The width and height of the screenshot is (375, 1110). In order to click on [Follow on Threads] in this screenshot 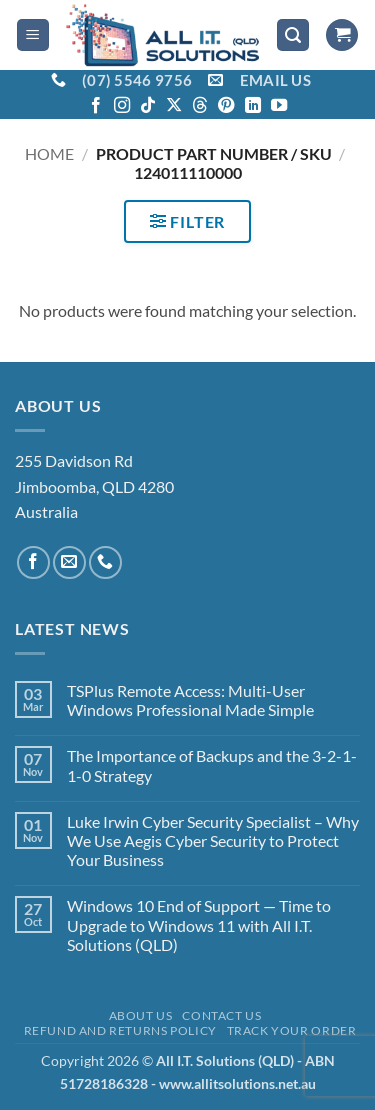, I will do `click(200, 106)`.